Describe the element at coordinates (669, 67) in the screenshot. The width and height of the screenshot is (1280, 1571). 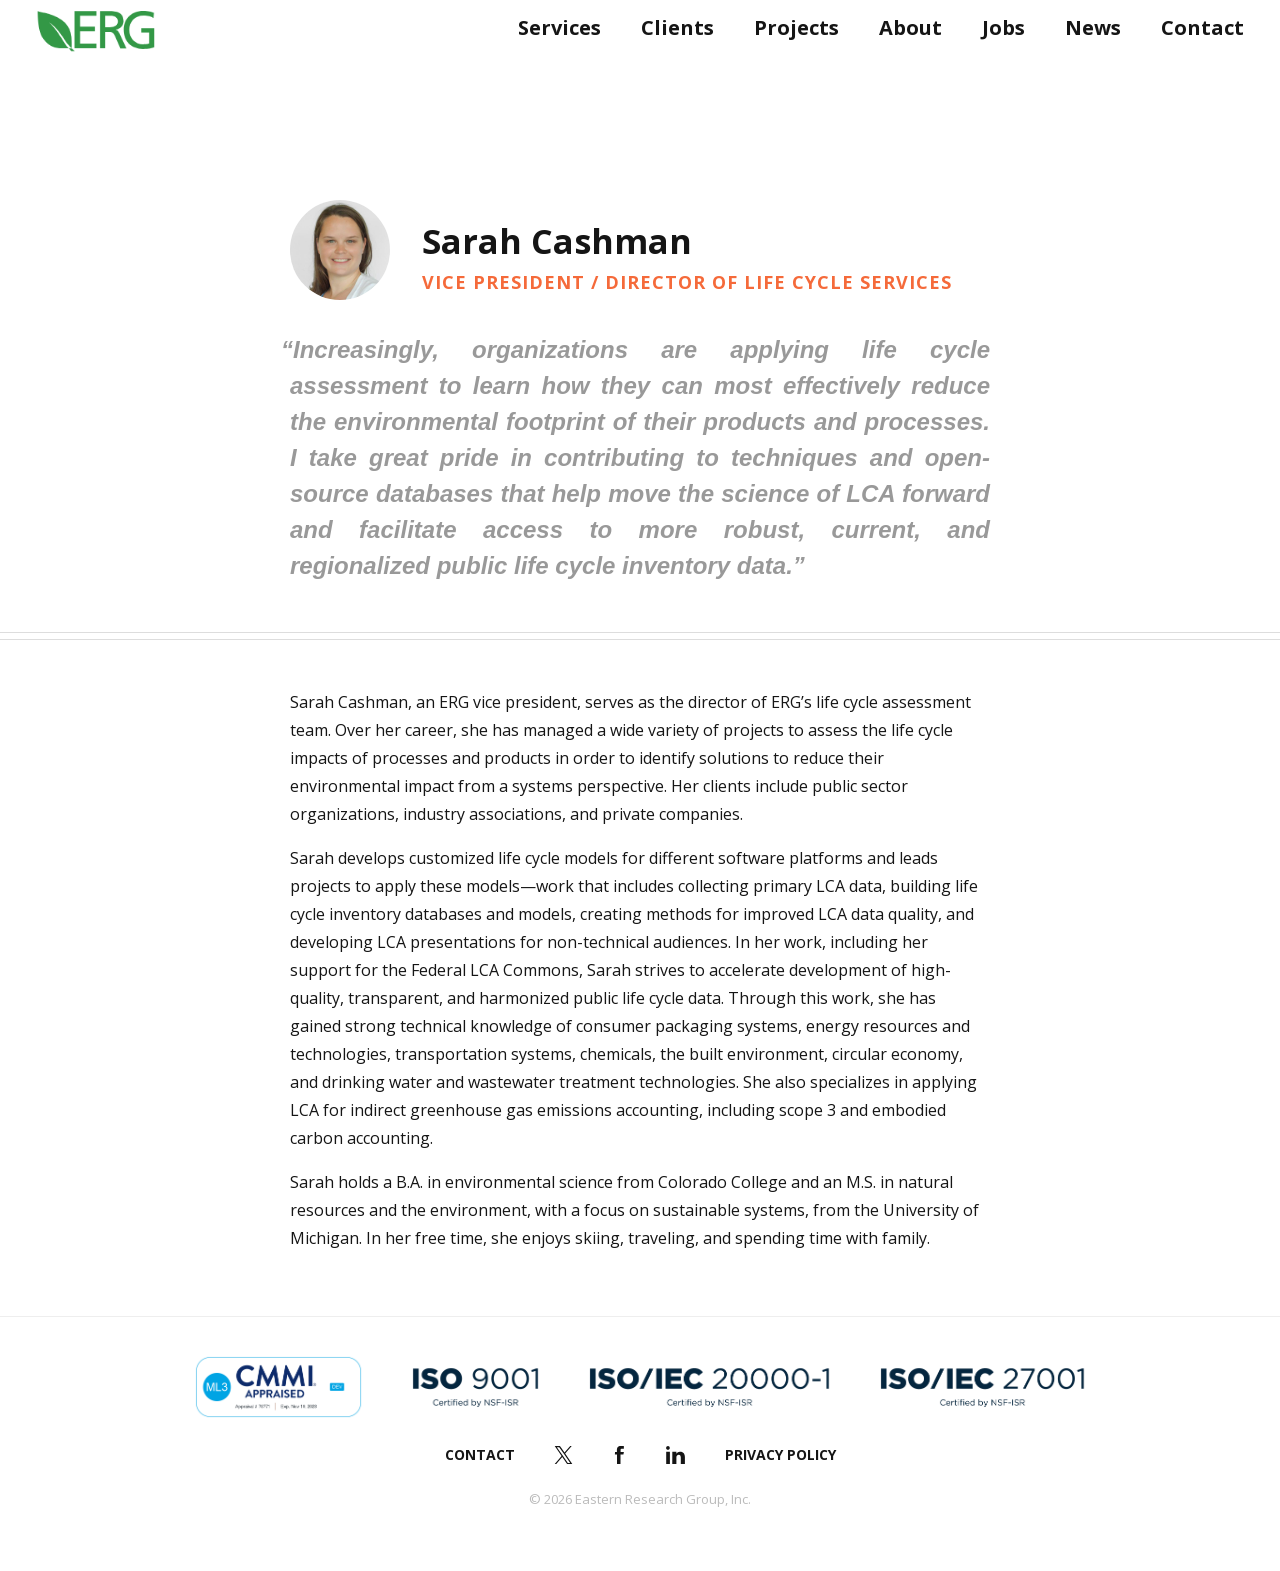
I see `Clients` at that location.